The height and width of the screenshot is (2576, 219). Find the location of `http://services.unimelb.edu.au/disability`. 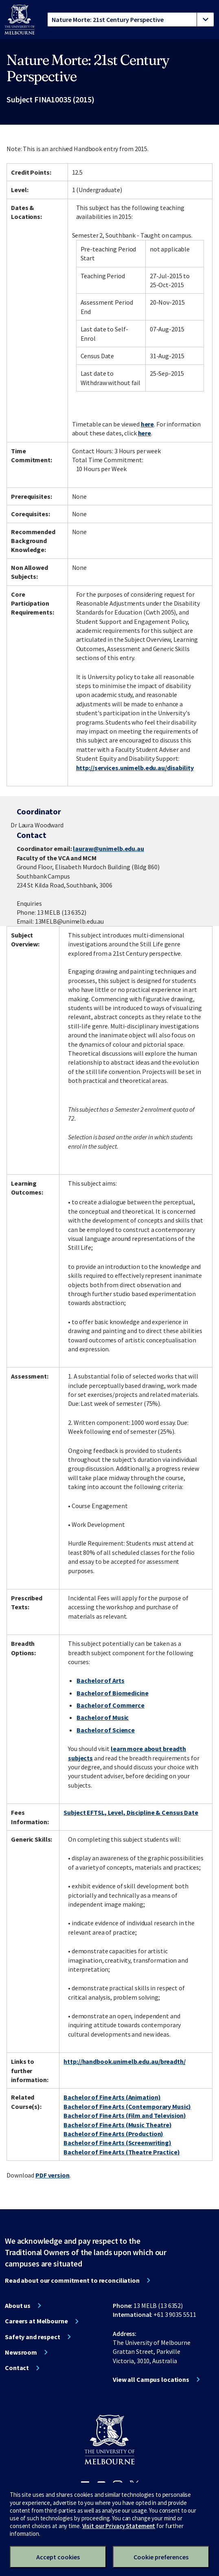

http://services.unimelb.edu.au/disability is located at coordinates (135, 768).